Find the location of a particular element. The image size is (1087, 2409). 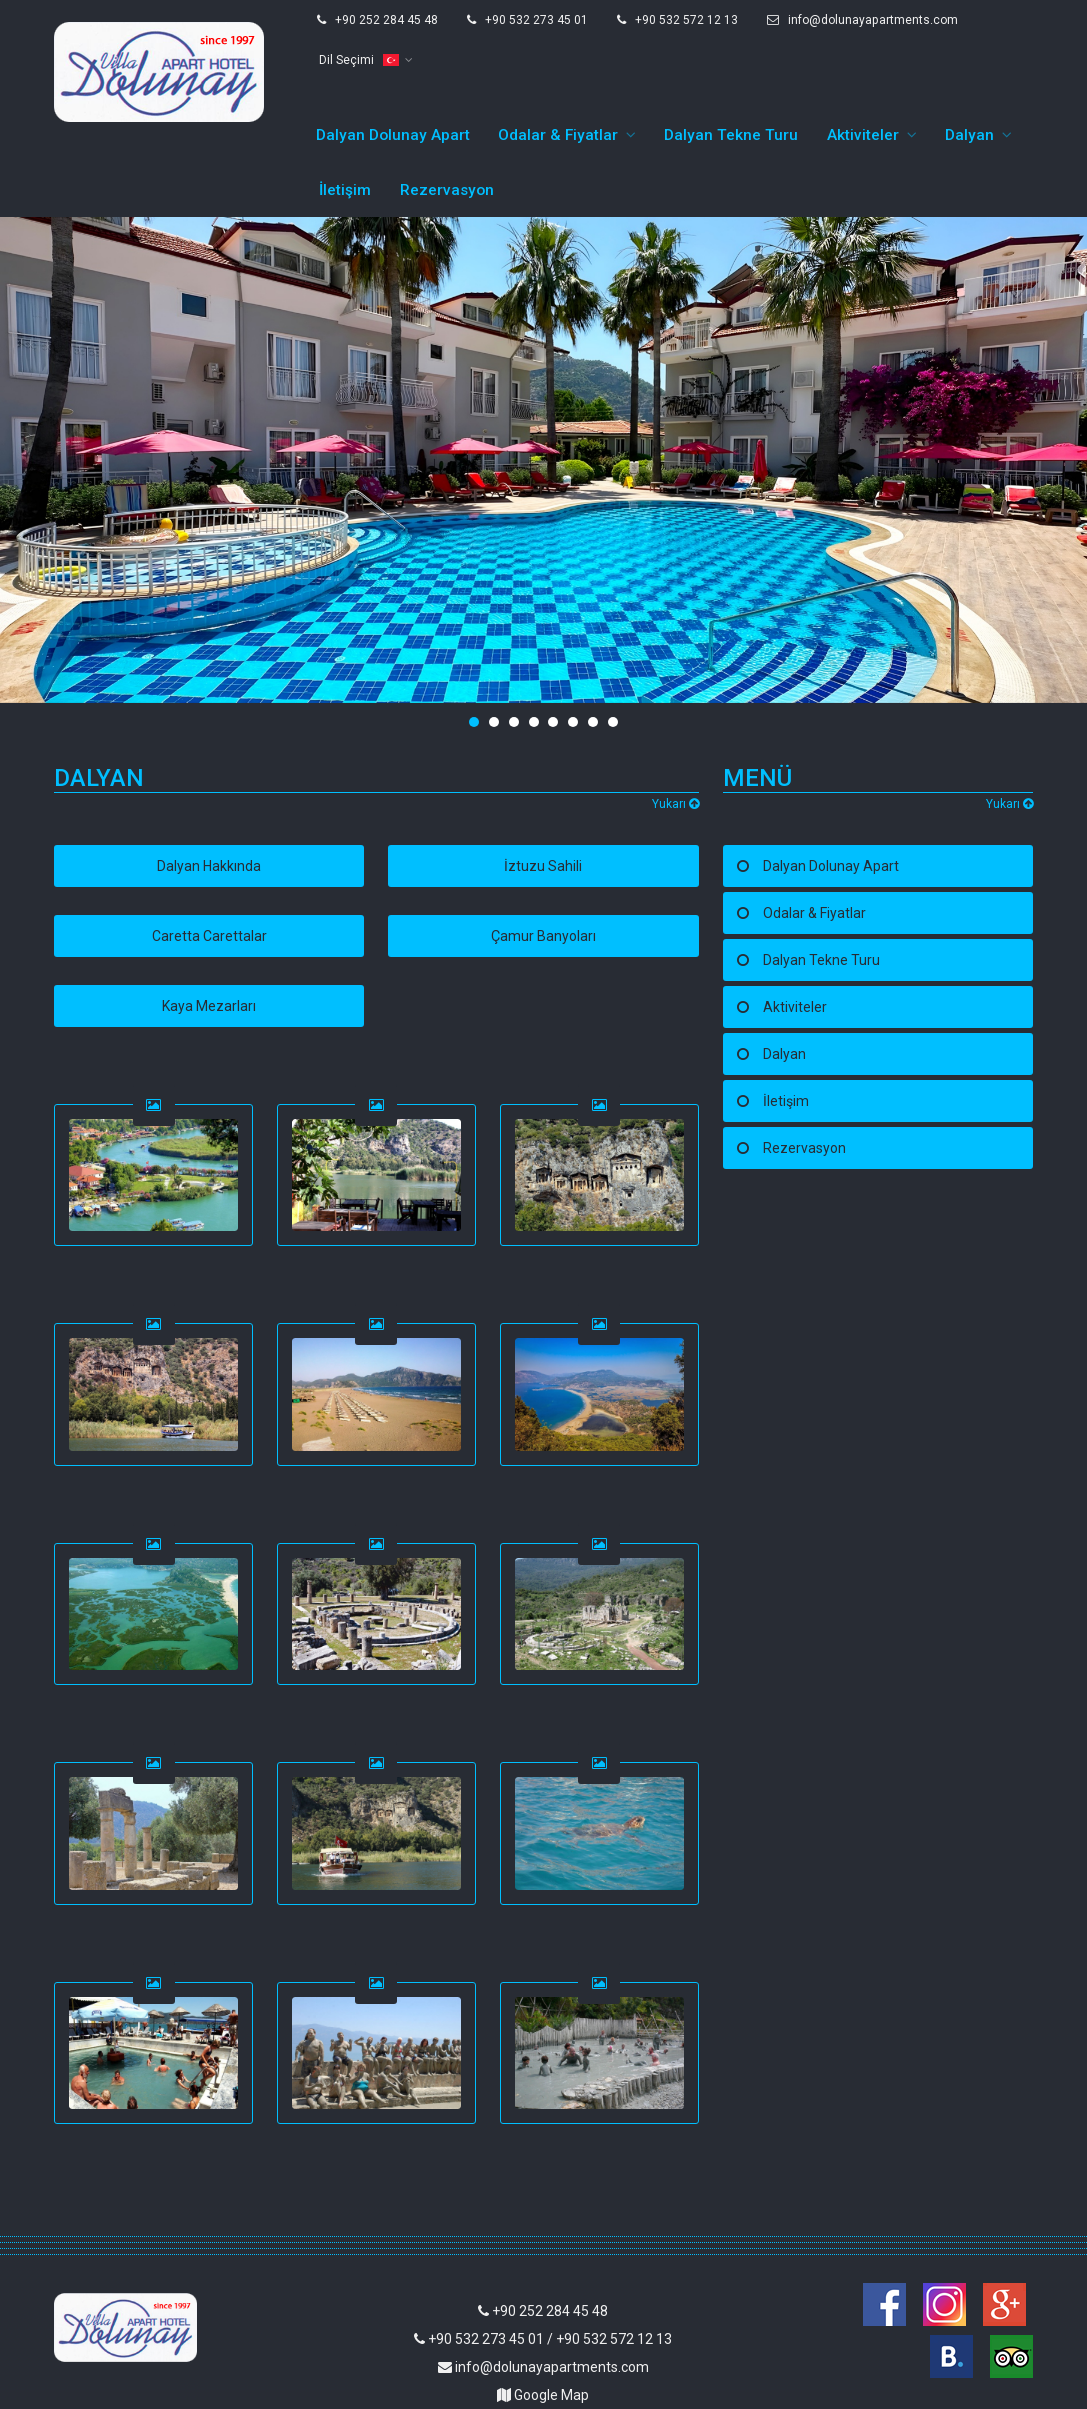

Odalar & Fiyatlar is located at coordinates (558, 65).